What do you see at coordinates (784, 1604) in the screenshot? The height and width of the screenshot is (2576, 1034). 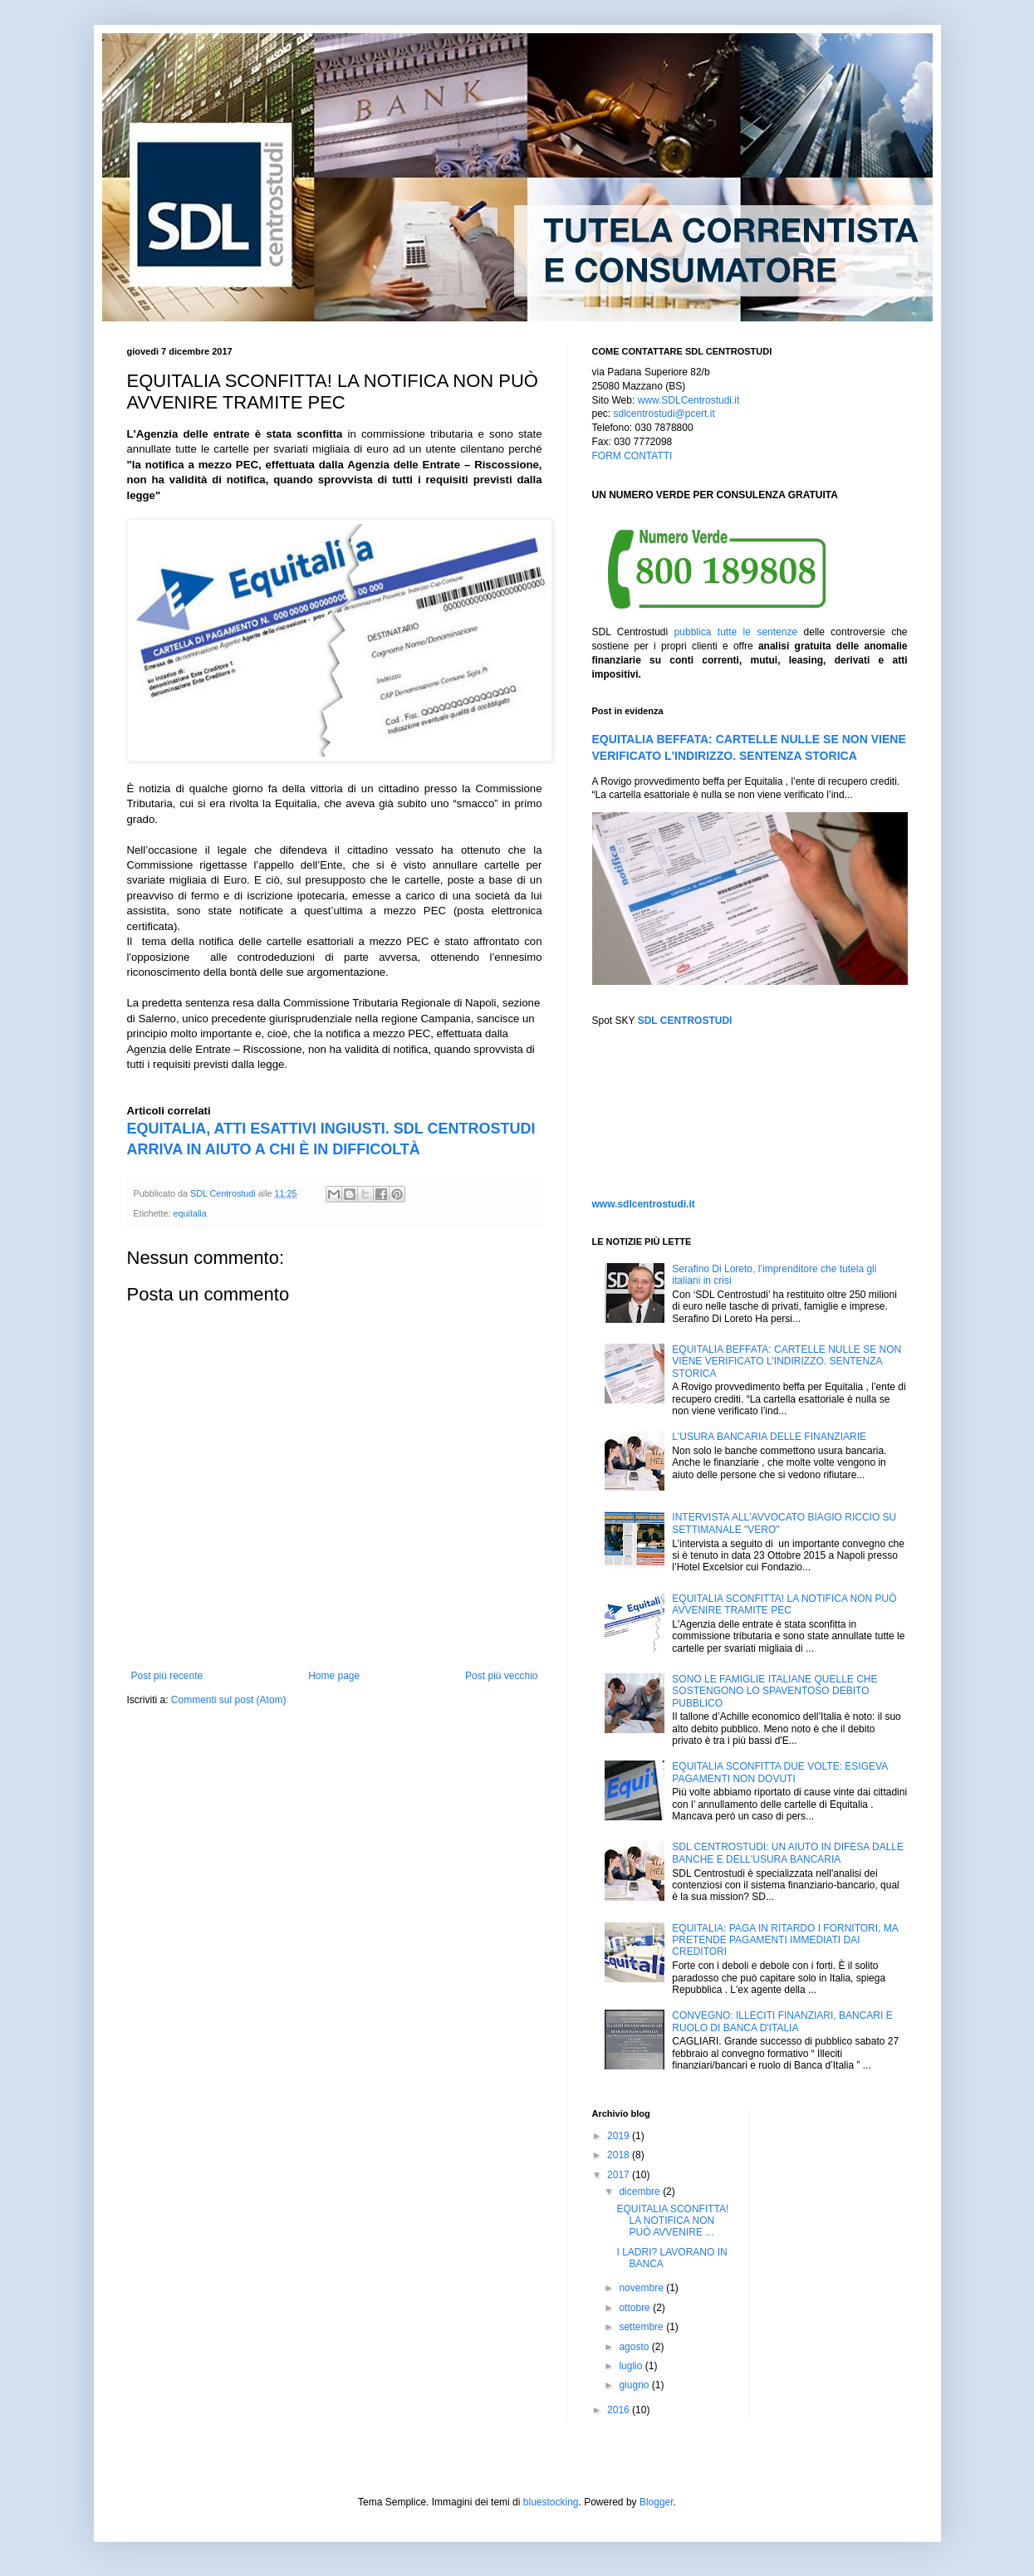 I see `EQUITALIA SCONFITTA! LA NOTIFICA NON PUÒ AVVENIRE TRAMITE PEC` at bounding box center [784, 1604].